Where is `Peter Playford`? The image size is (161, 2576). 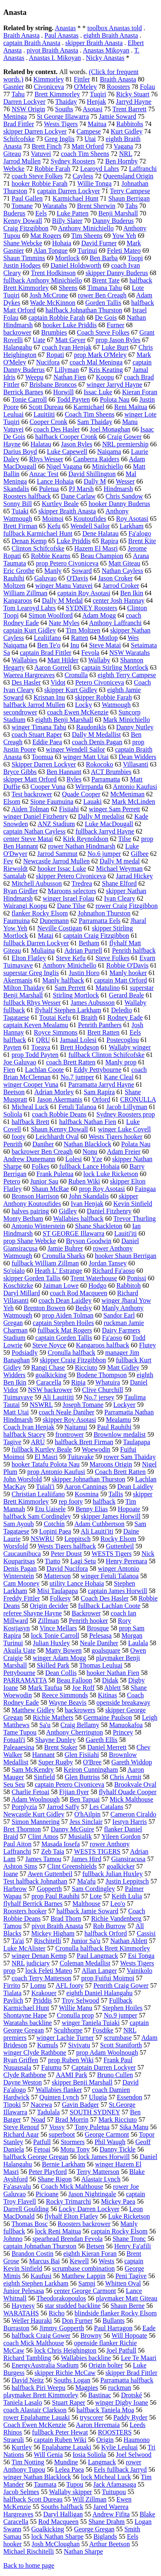
Peter Playford is located at coordinates (48, 2171).